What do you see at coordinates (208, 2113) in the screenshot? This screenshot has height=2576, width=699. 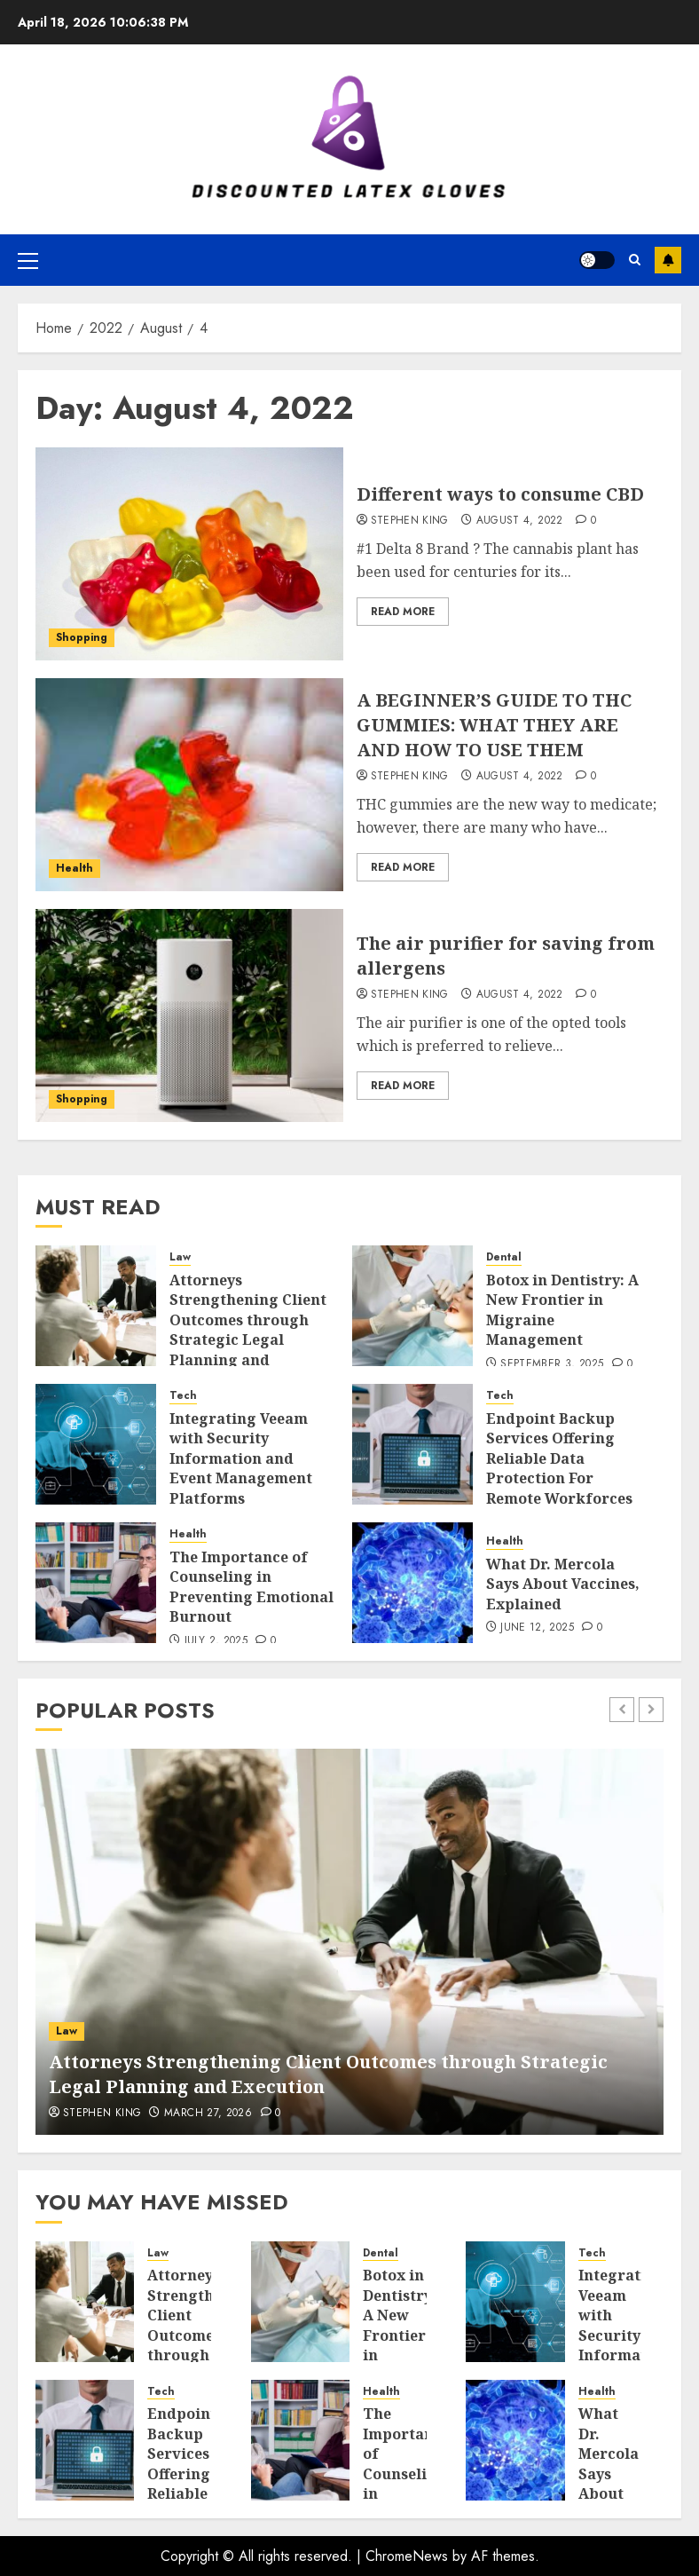 I see `March 27, 2026` at bounding box center [208, 2113].